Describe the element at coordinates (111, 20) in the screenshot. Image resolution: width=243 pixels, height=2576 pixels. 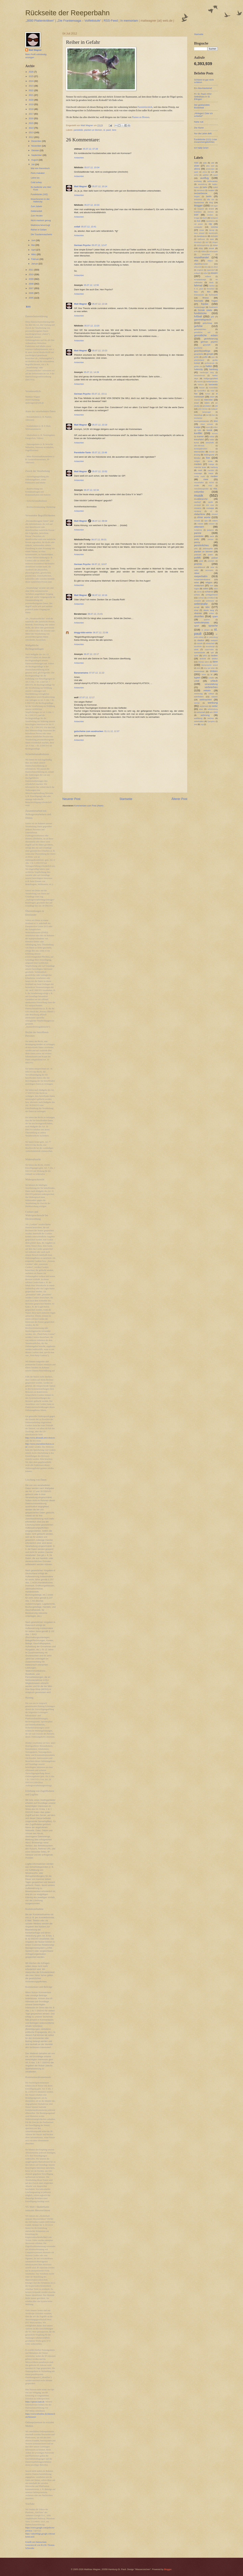
I see `RSS-Feed` at that location.